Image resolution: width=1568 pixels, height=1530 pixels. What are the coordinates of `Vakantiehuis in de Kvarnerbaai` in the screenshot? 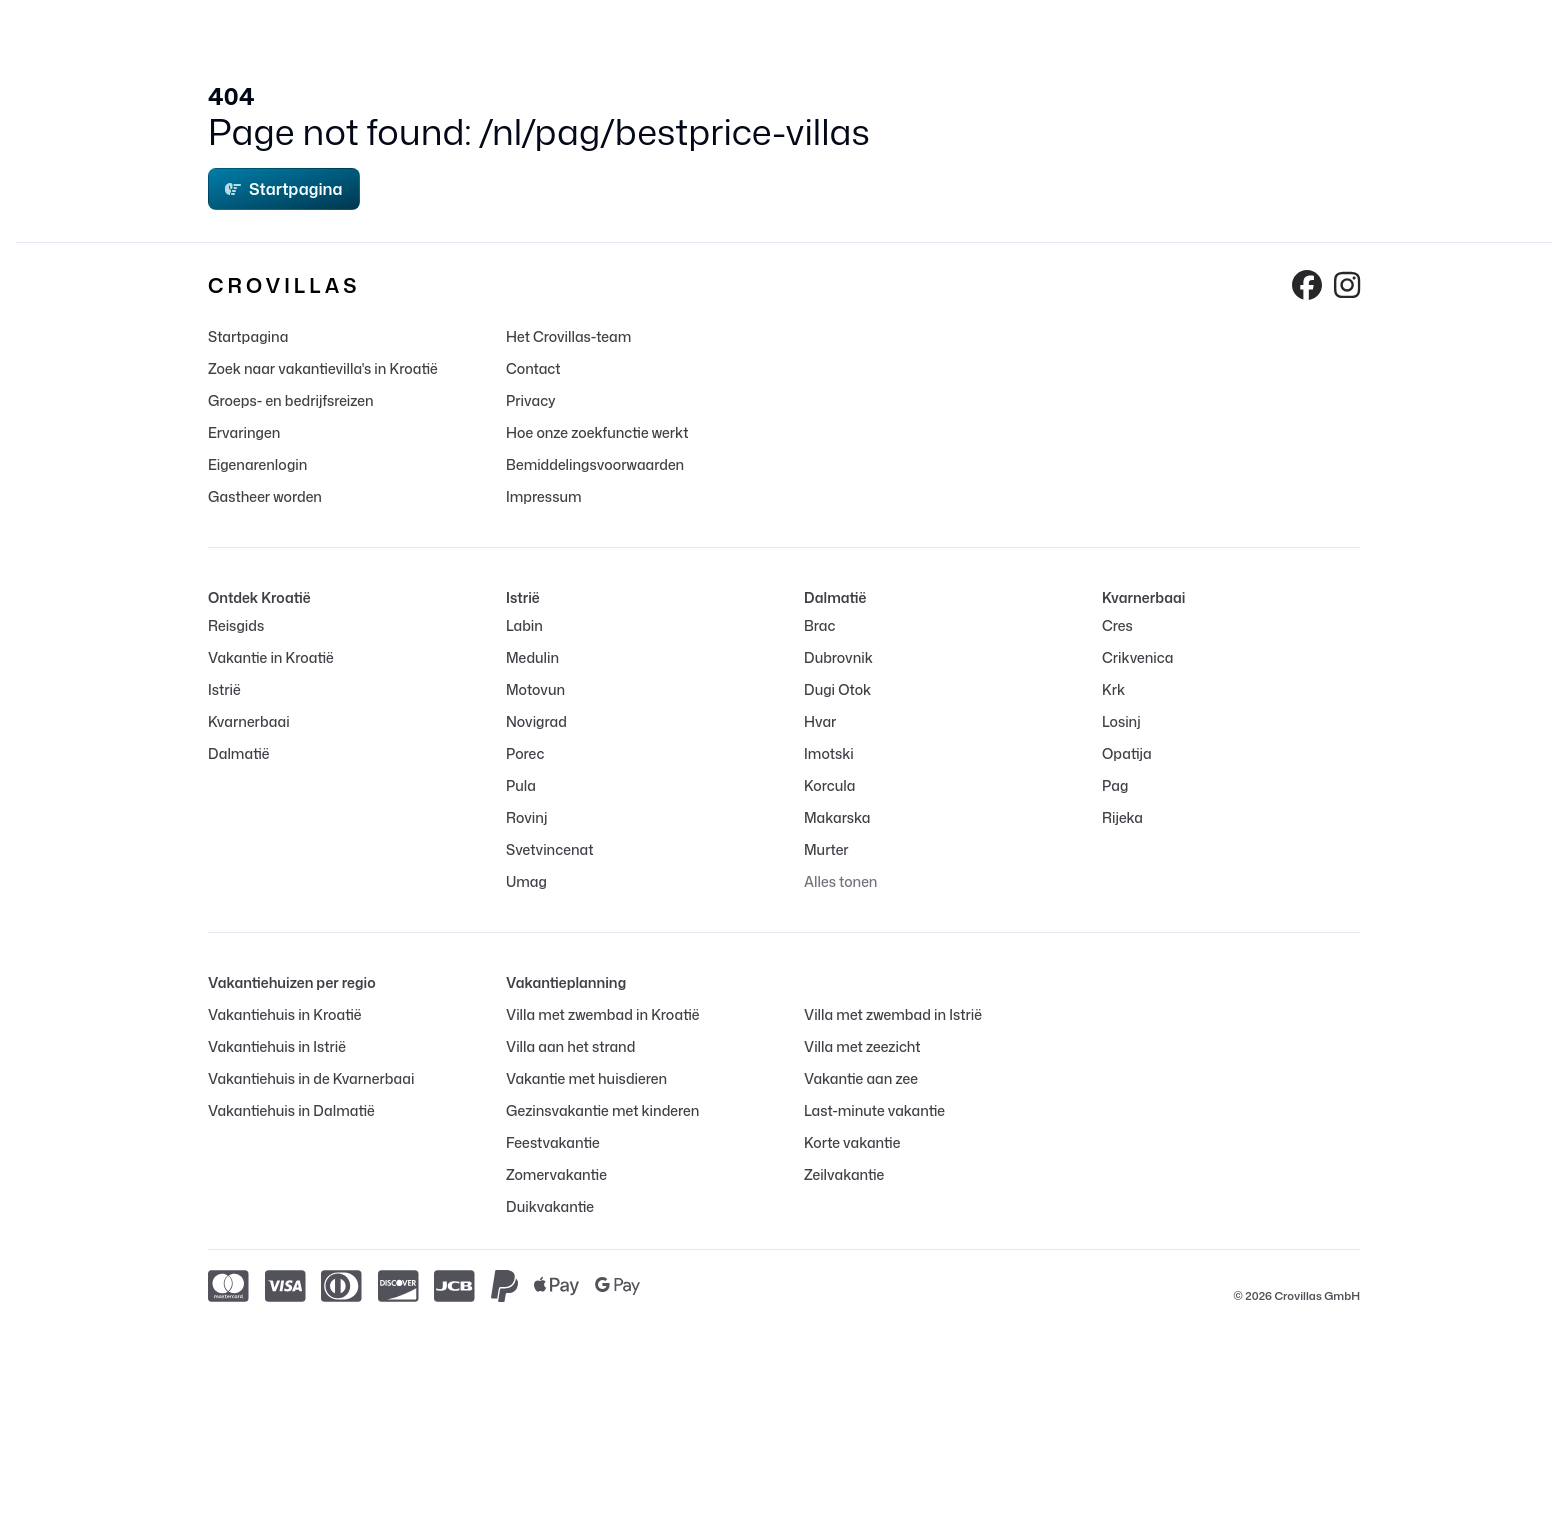 It's located at (311, 1078).